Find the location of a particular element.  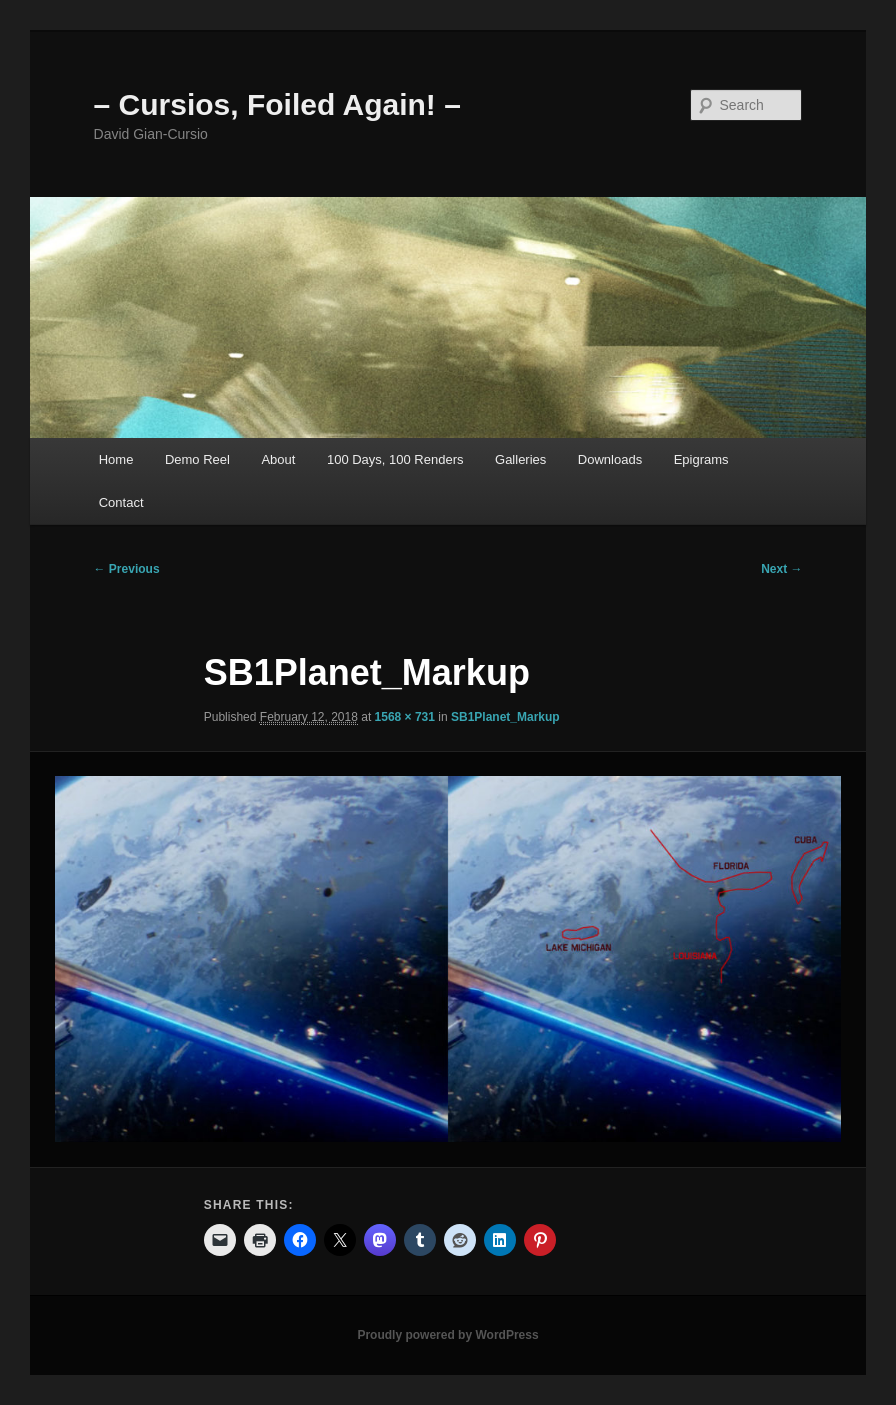

Galleries is located at coordinates (520, 459).